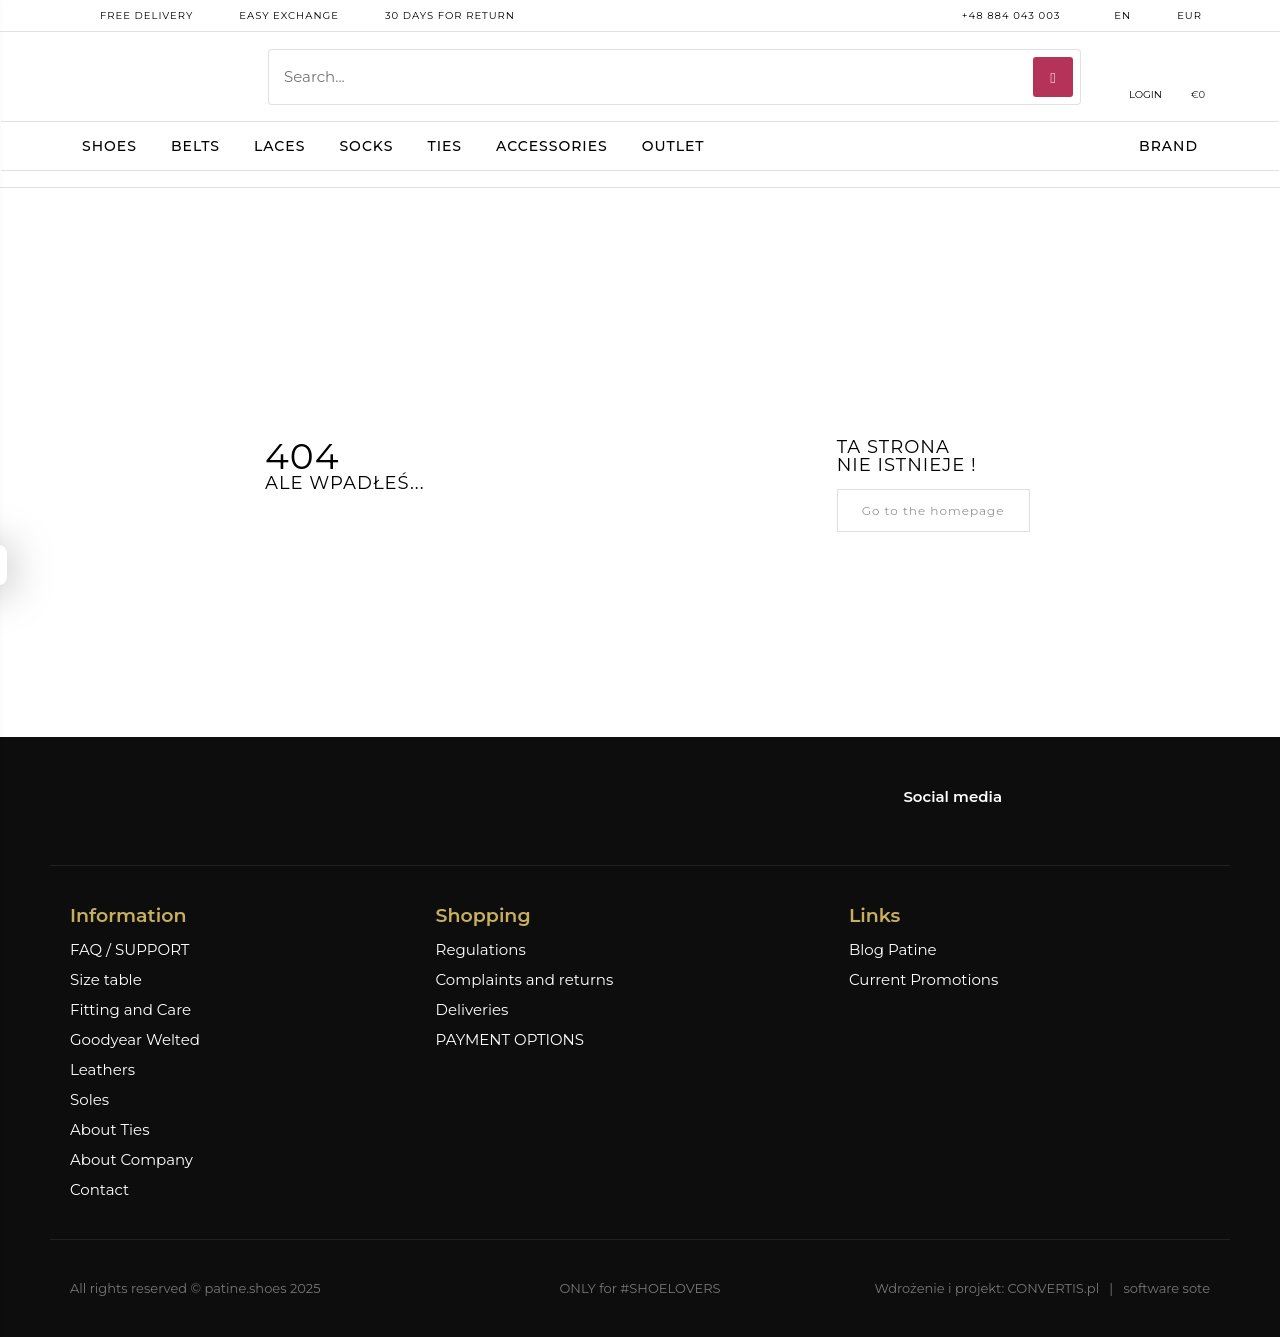 This screenshot has height=1337, width=1280. What do you see at coordinates (274, 16) in the screenshot?
I see `Easy exchange` at bounding box center [274, 16].